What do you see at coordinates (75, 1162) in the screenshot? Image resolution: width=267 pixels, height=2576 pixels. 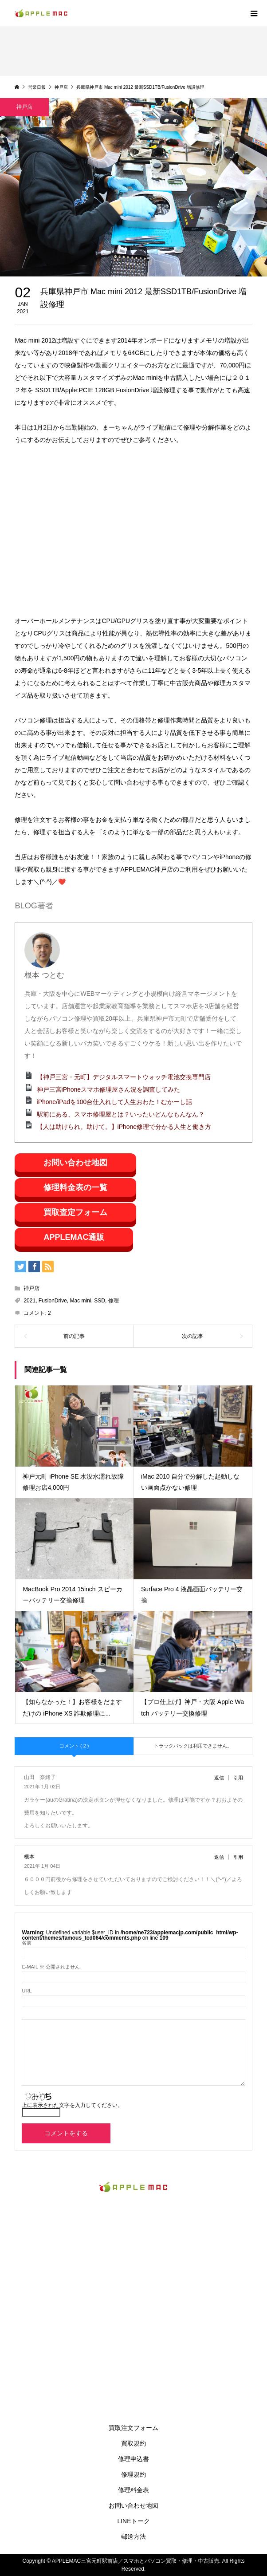 I see `お問い合わせ地図` at bounding box center [75, 1162].